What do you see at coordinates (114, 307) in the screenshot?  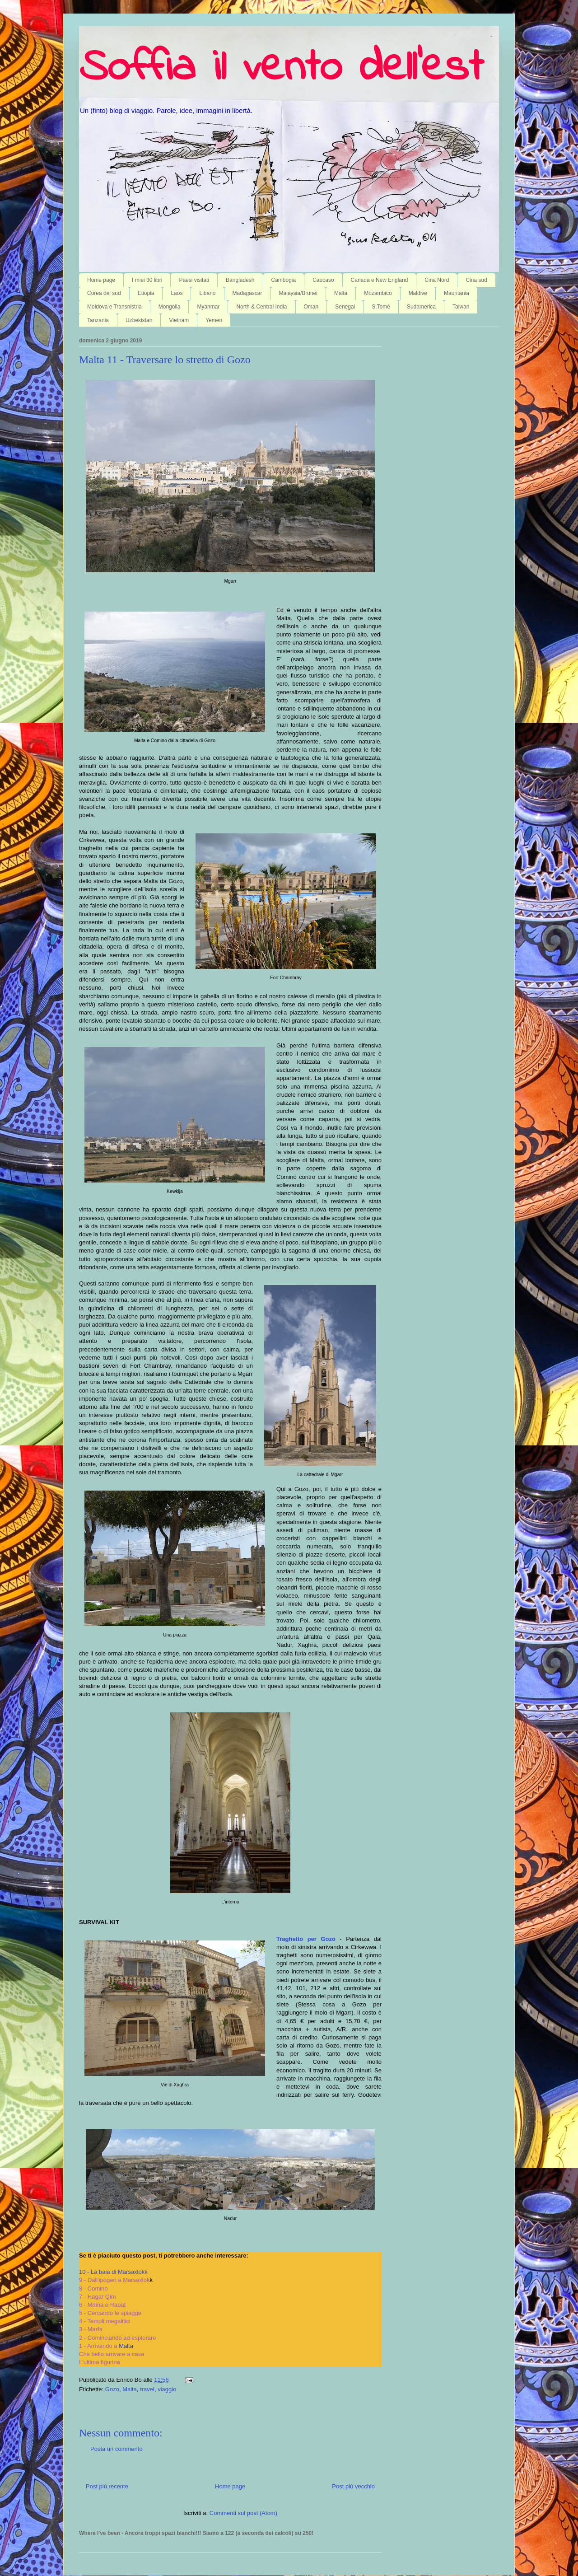 I see `Moldova e Transnistria` at bounding box center [114, 307].